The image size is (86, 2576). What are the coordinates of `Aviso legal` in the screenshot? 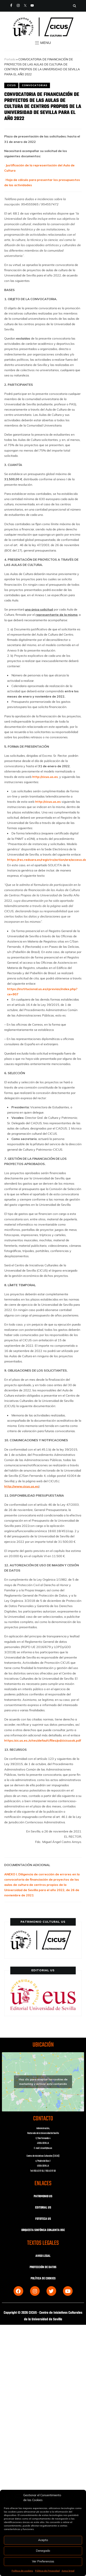 It's located at (68, 2570).